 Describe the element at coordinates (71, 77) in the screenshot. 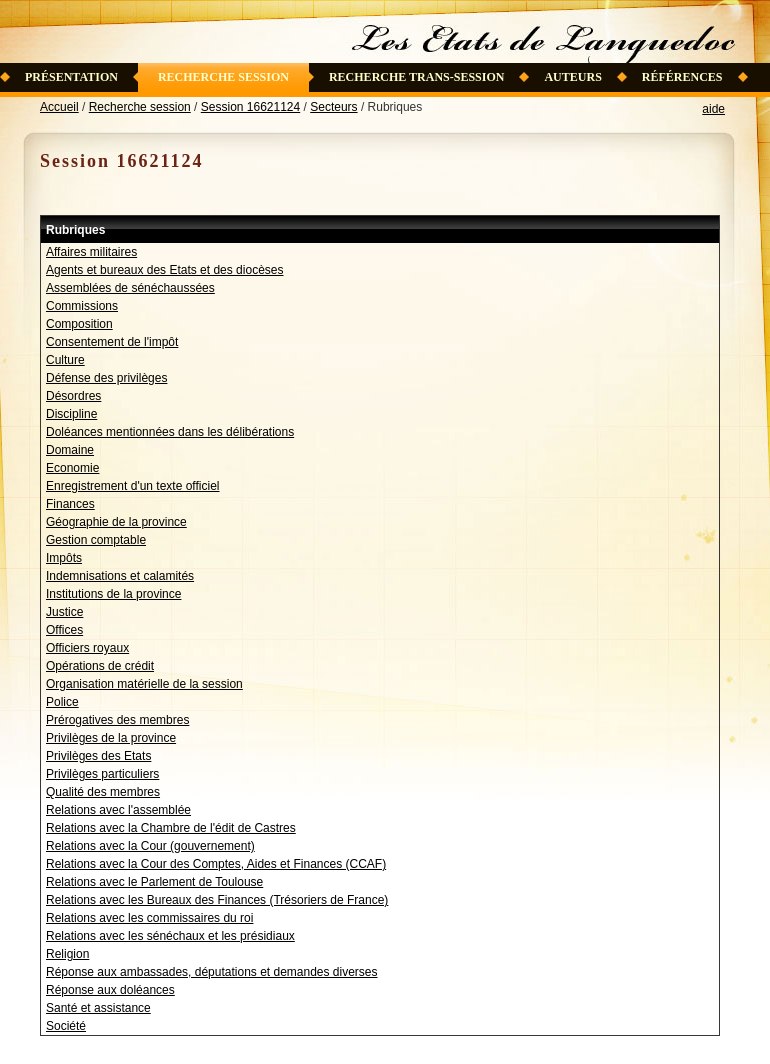

I see `Présentation` at that location.